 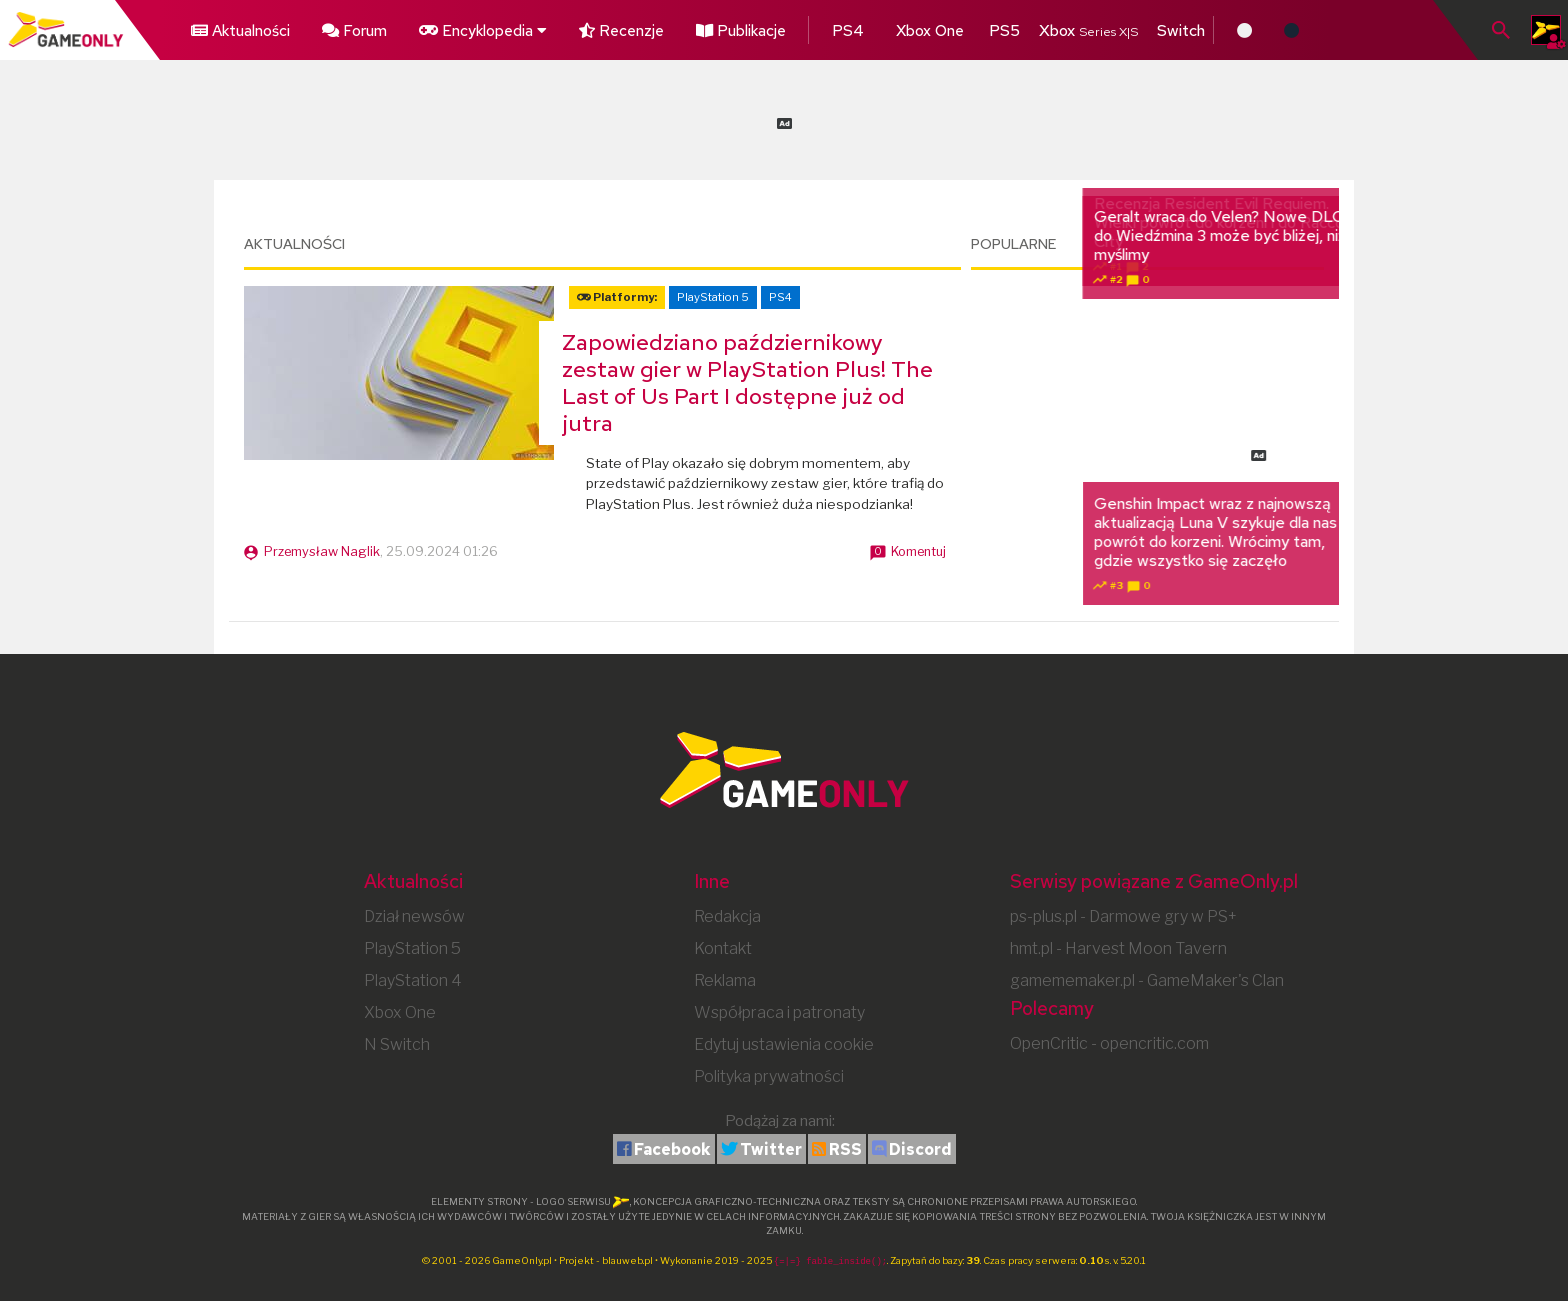 What do you see at coordinates (397, 1044) in the screenshot?
I see `N Switch` at bounding box center [397, 1044].